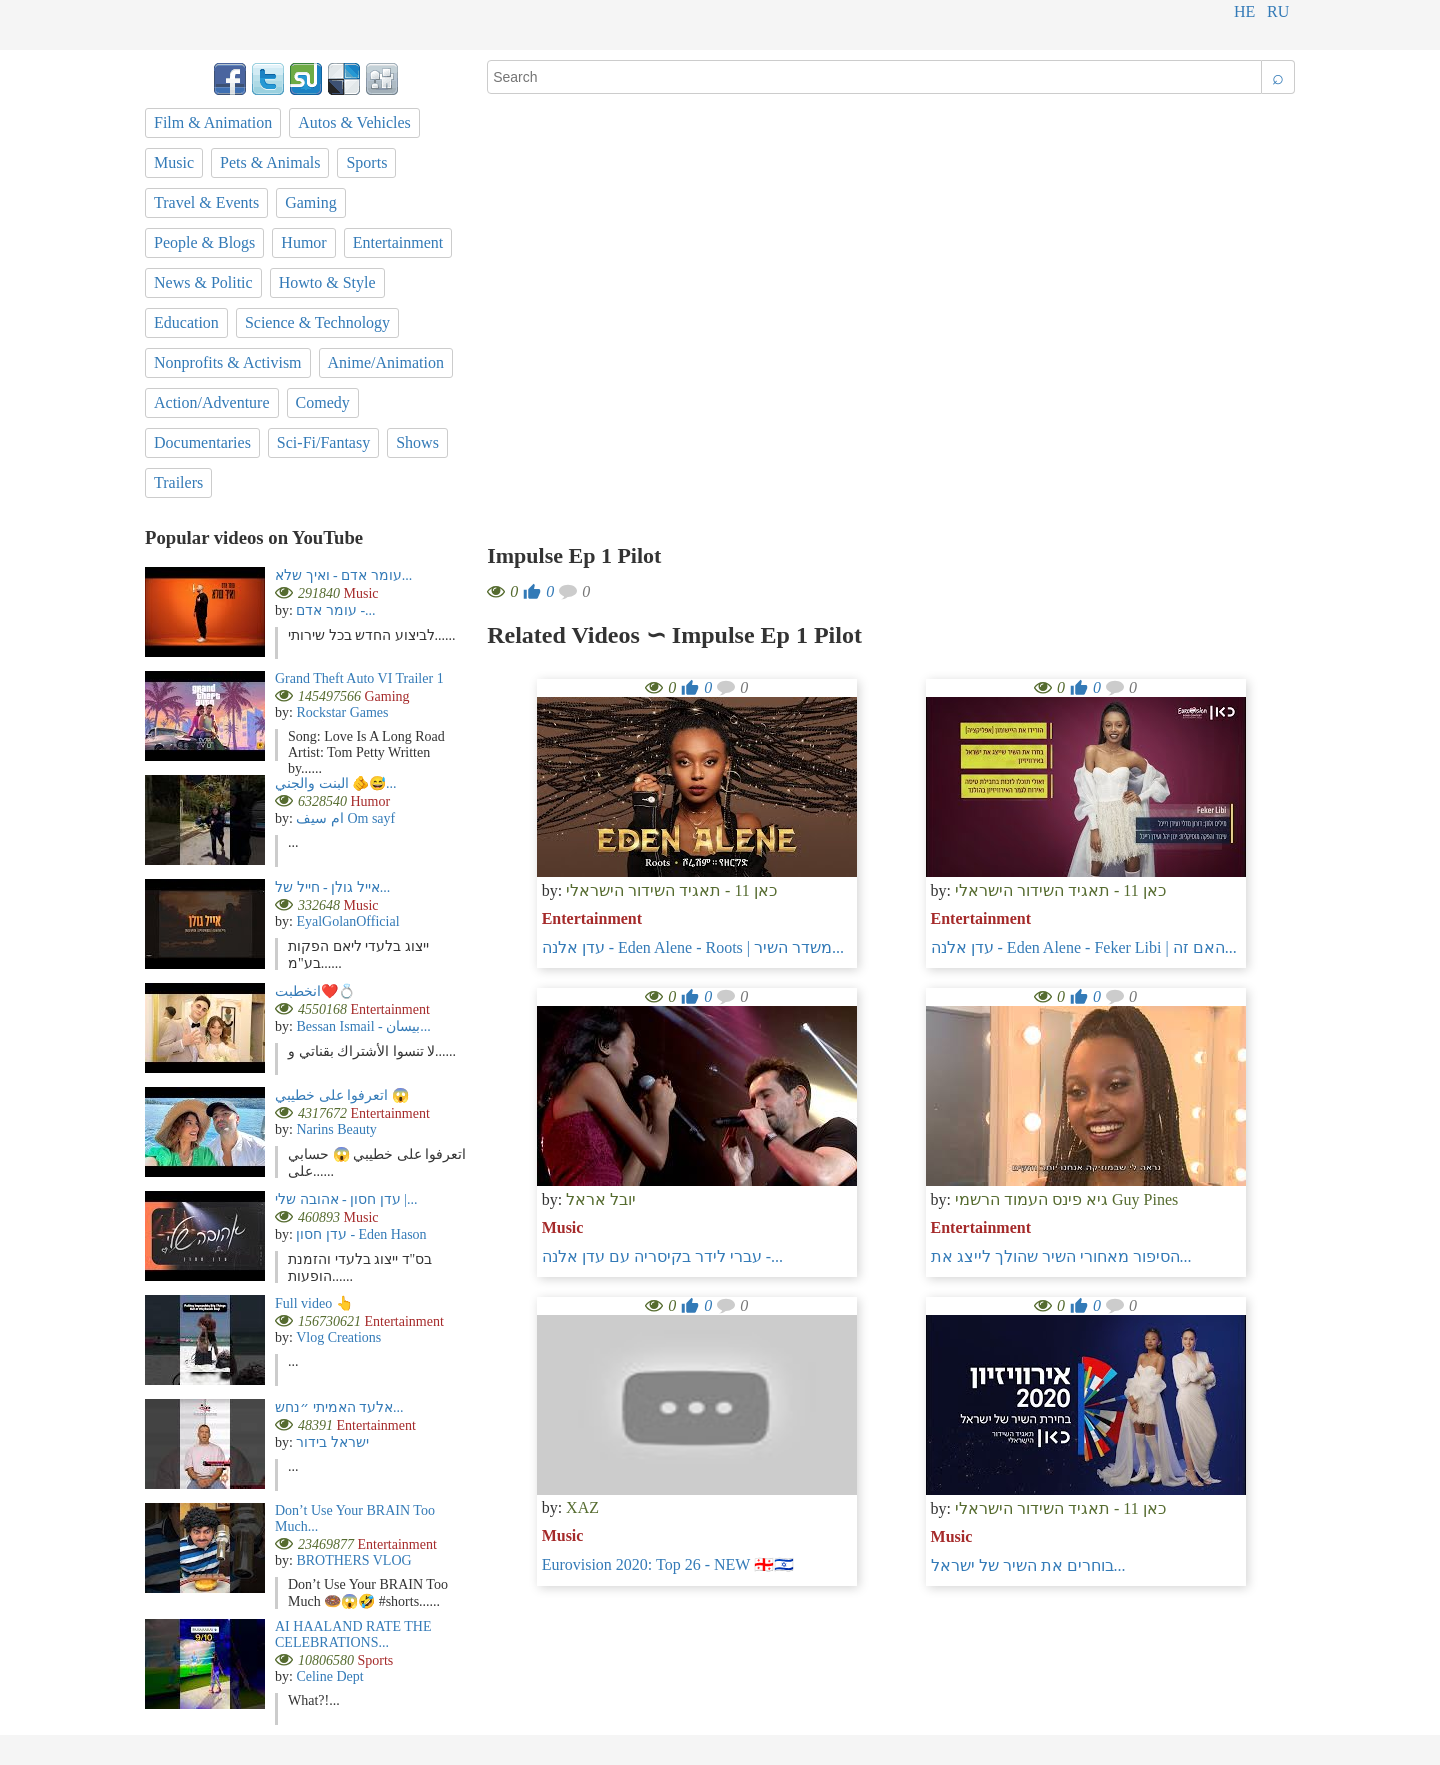 The width and height of the screenshot is (1440, 1765). What do you see at coordinates (342, 1095) in the screenshot?
I see `اتعرفوا على خطيبي 😱` at bounding box center [342, 1095].